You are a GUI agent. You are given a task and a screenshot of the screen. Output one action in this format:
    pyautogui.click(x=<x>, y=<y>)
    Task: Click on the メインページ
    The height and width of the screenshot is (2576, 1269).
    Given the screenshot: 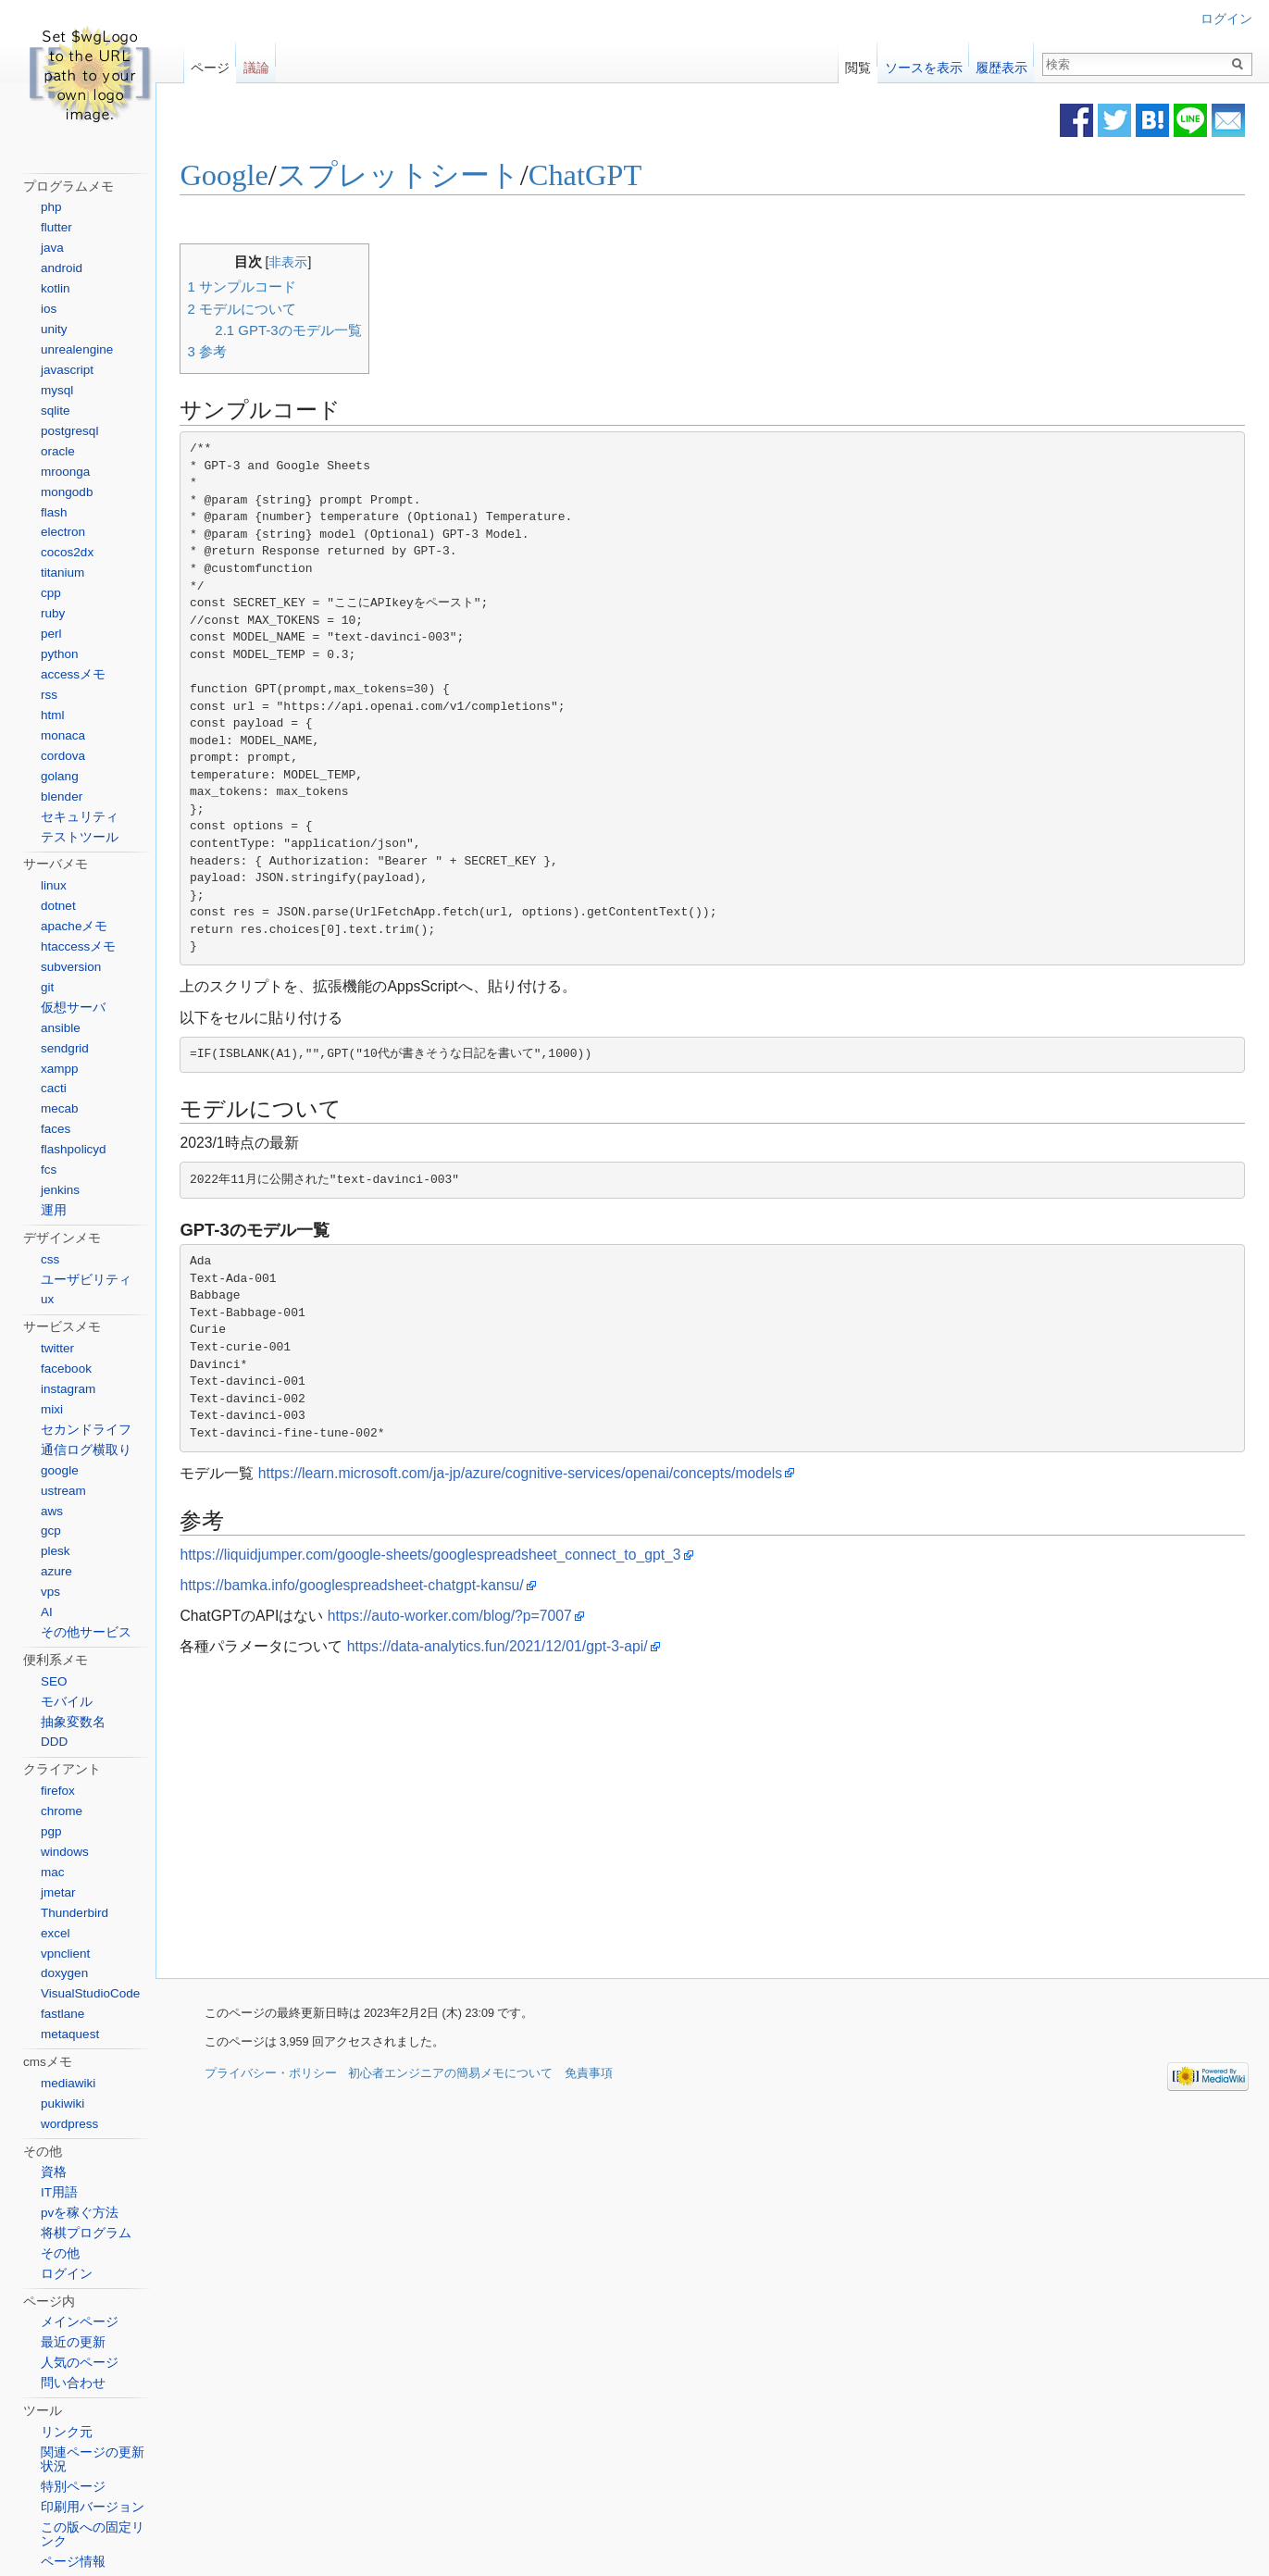 What is the action you would take?
    pyautogui.click(x=79, y=2322)
    